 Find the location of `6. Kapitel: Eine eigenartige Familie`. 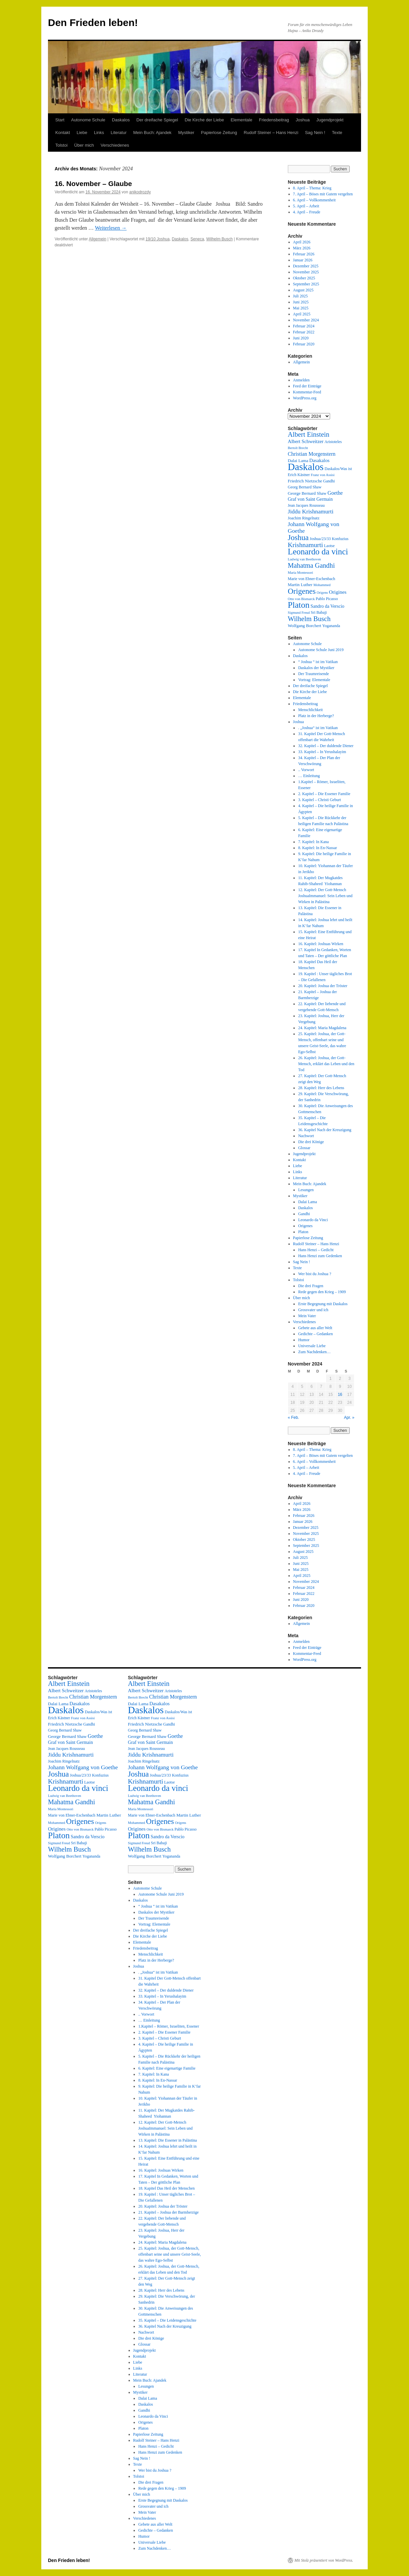

6. Kapitel: Eine eigenartige Familie is located at coordinates (167, 2068).